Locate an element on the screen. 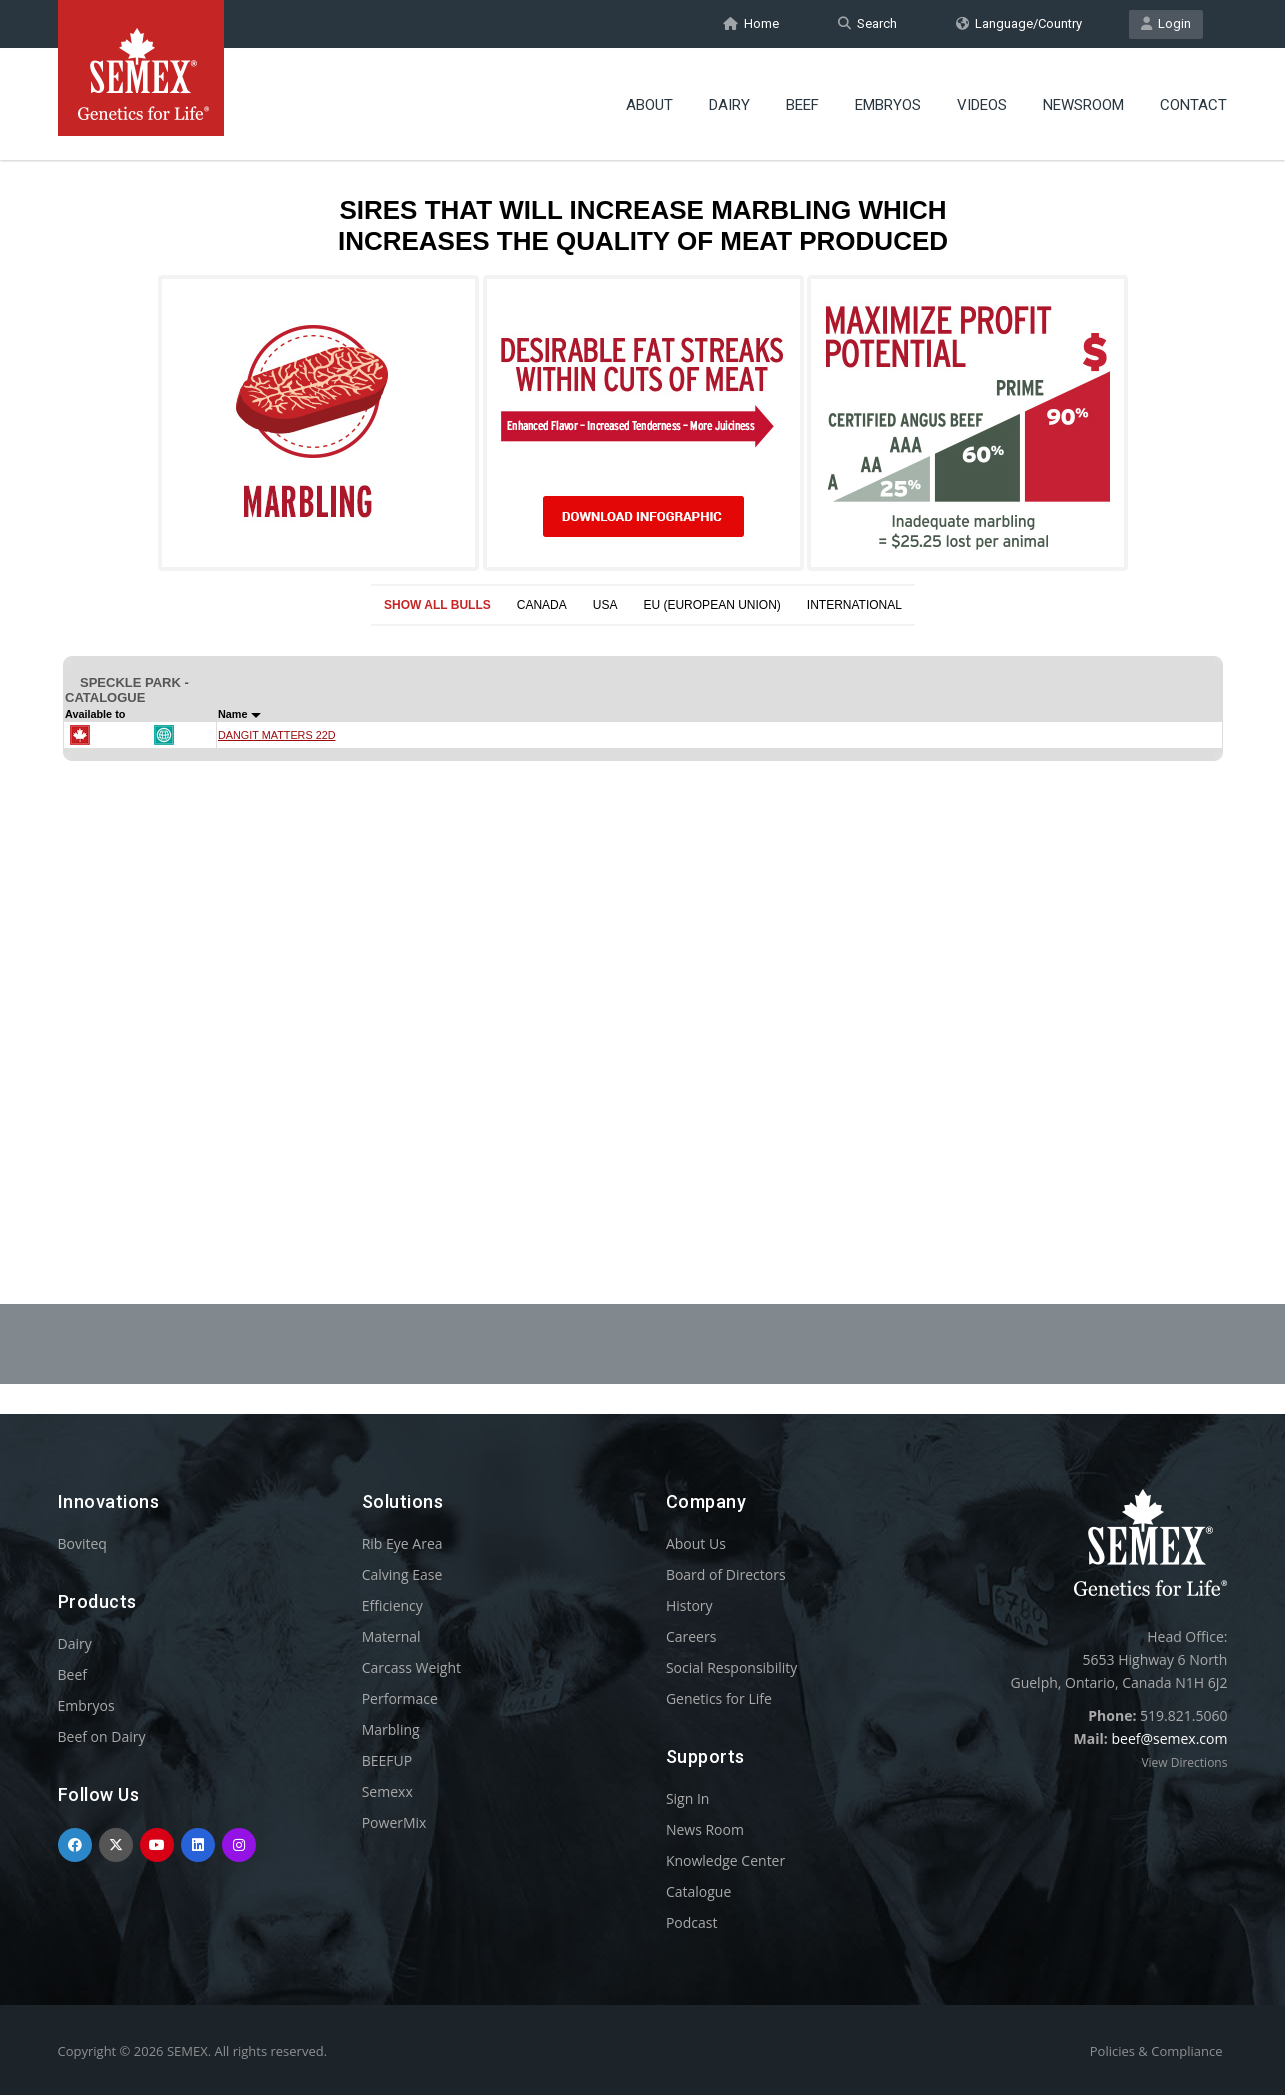 The width and height of the screenshot is (1285, 2095). Calving Ease is located at coordinates (402, 1574).